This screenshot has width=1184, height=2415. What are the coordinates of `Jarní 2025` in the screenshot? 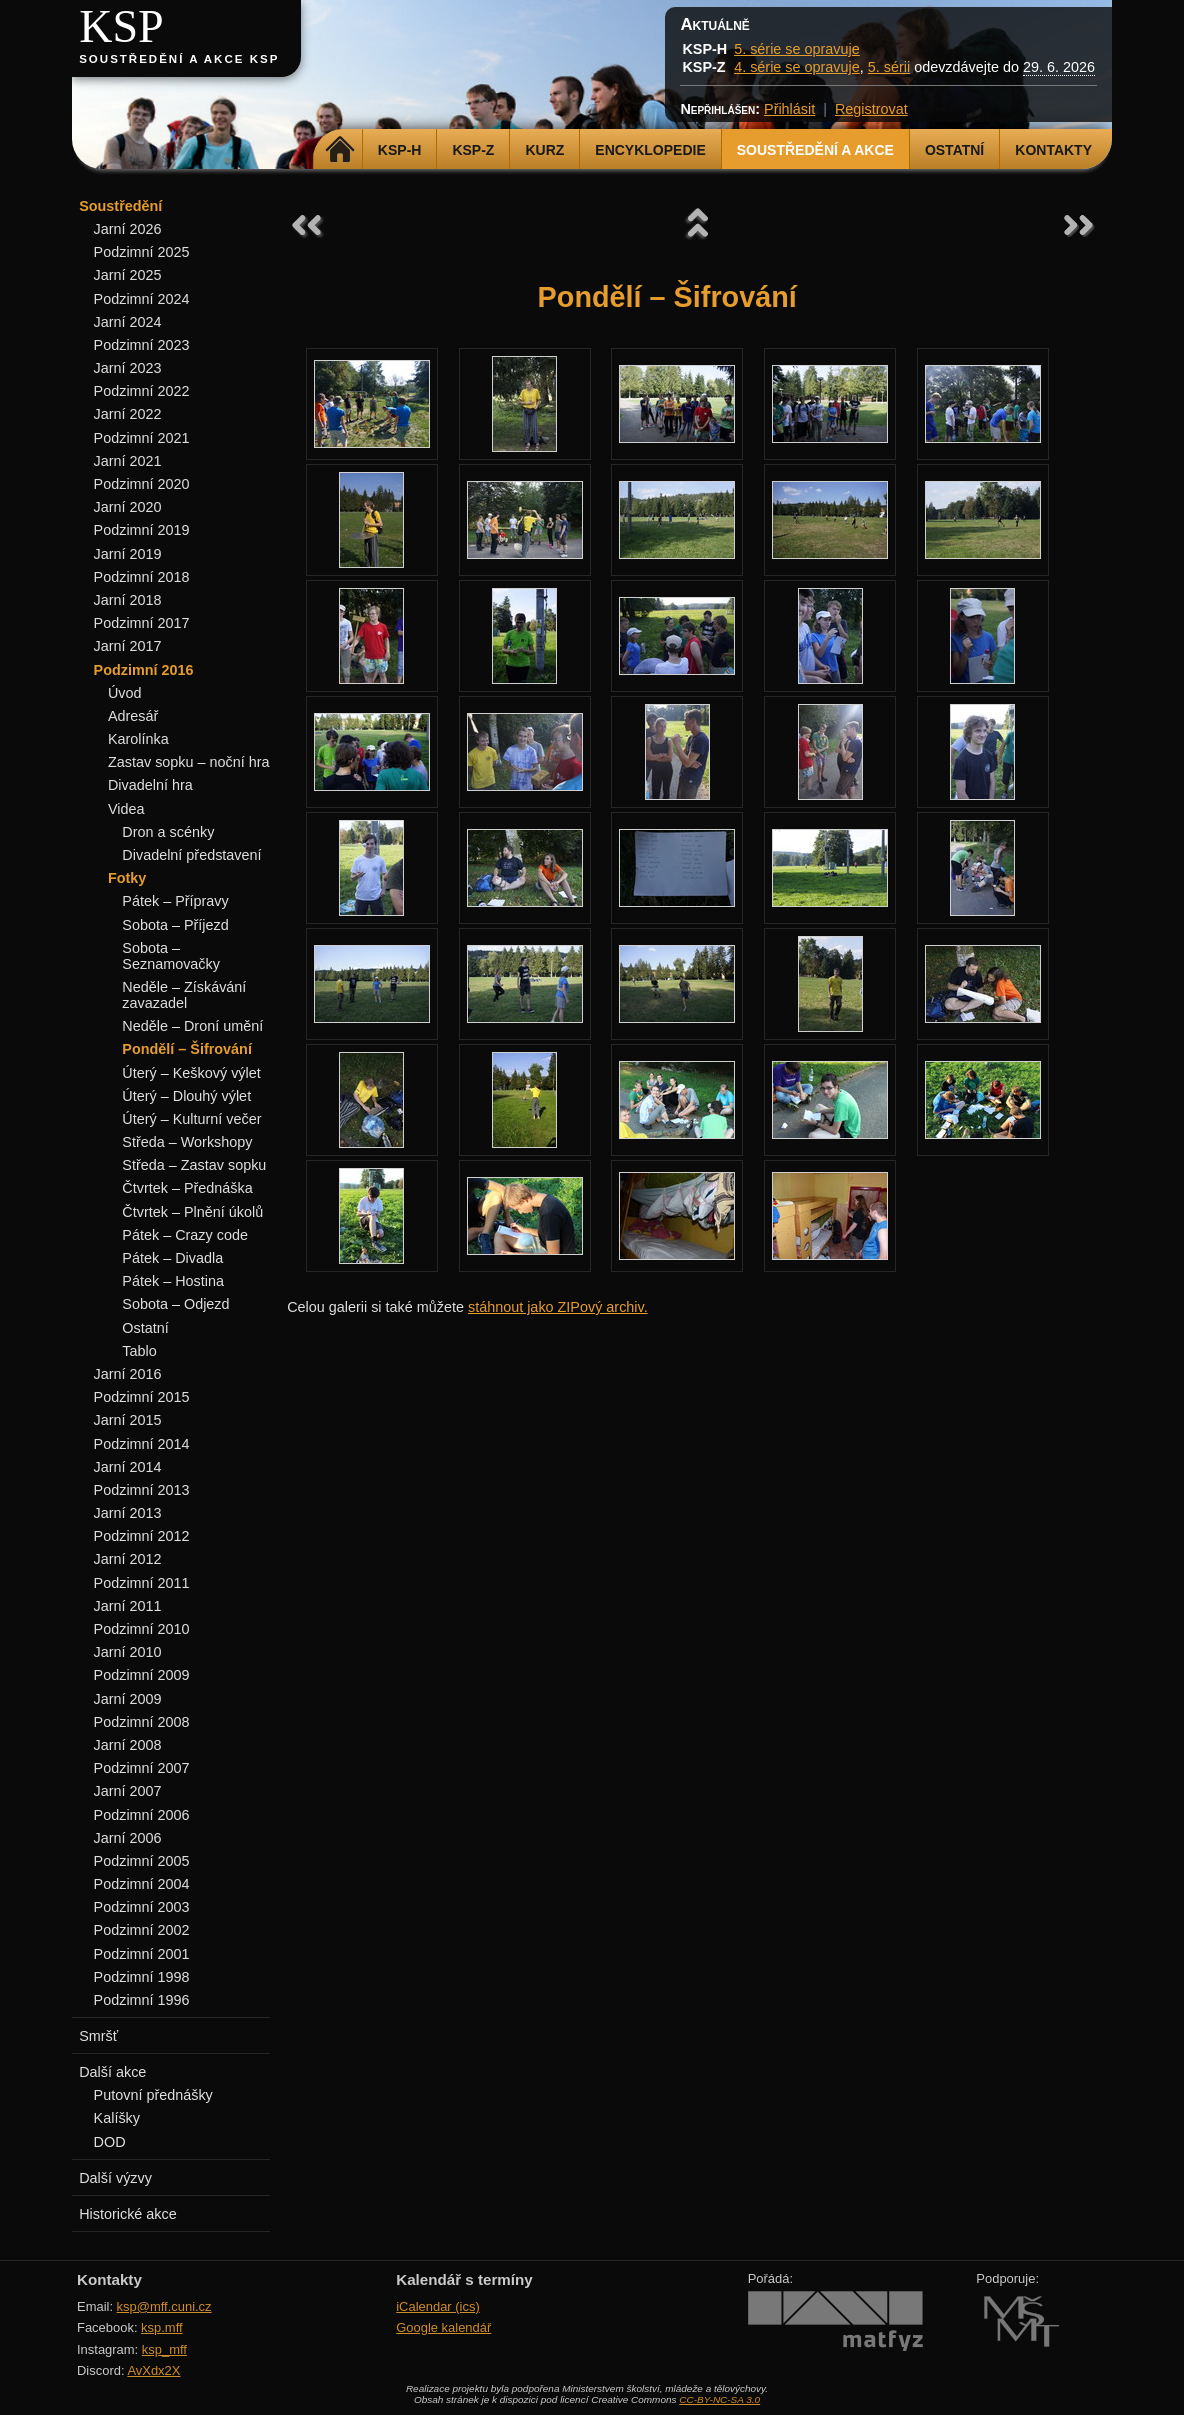 It's located at (128, 275).